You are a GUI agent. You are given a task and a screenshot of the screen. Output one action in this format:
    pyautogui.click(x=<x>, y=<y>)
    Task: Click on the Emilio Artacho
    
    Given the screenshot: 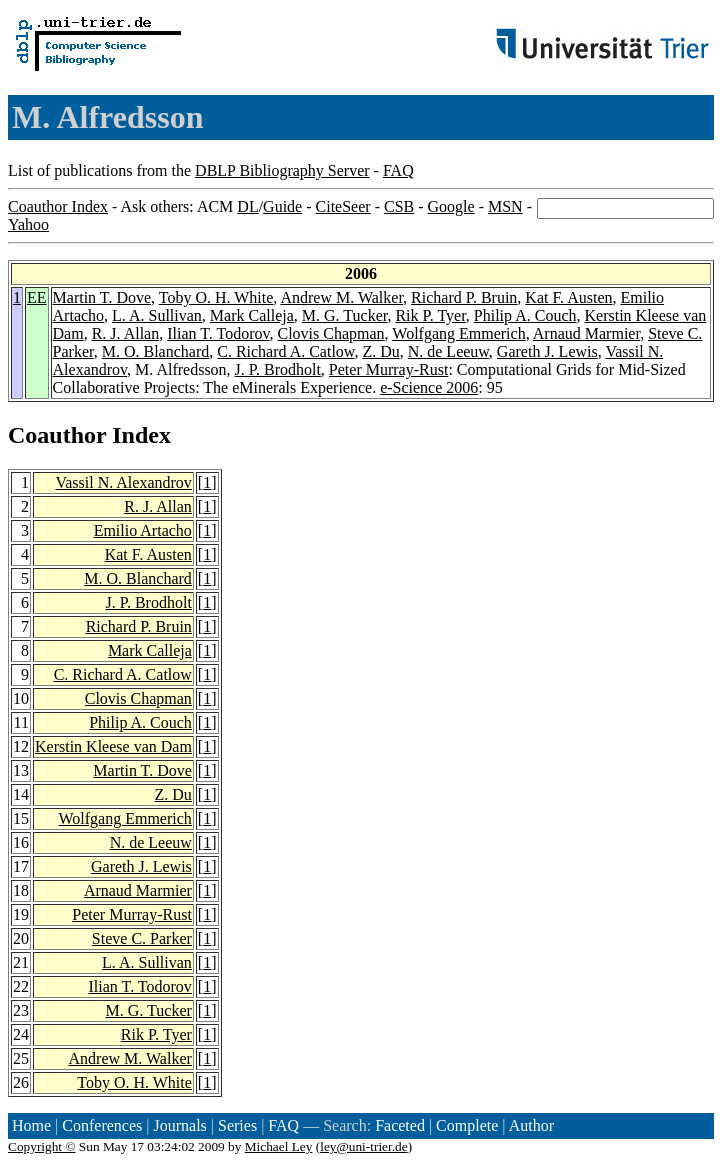 What is the action you would take?
    pyautogui.click(x=143, y=530)
    